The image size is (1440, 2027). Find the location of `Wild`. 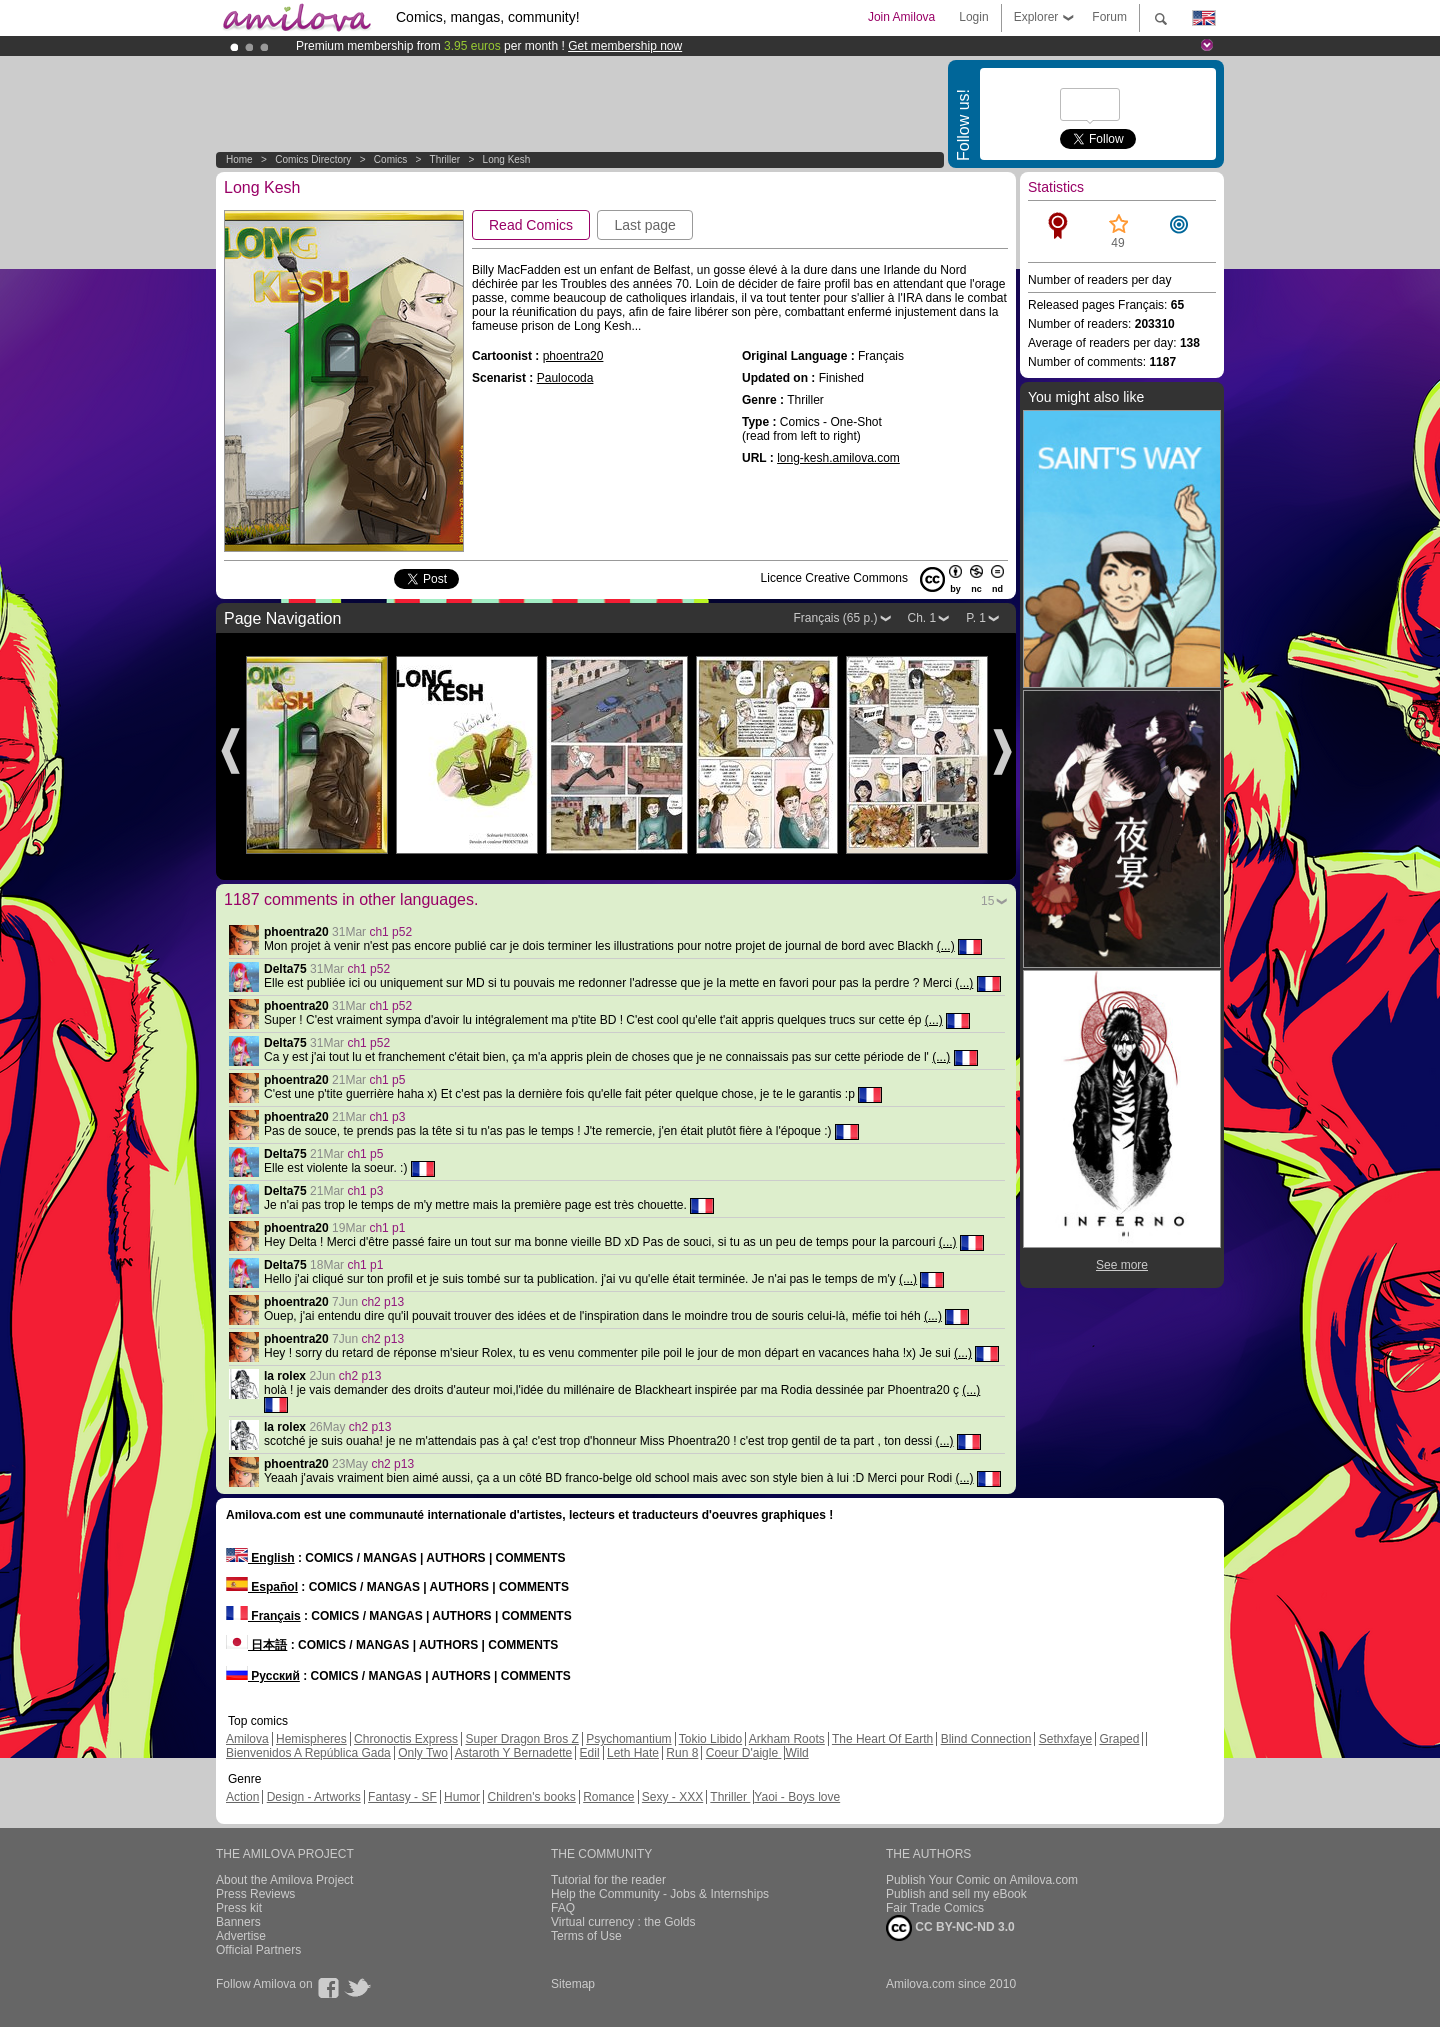

Wild is located at coordinates (796, 1753).